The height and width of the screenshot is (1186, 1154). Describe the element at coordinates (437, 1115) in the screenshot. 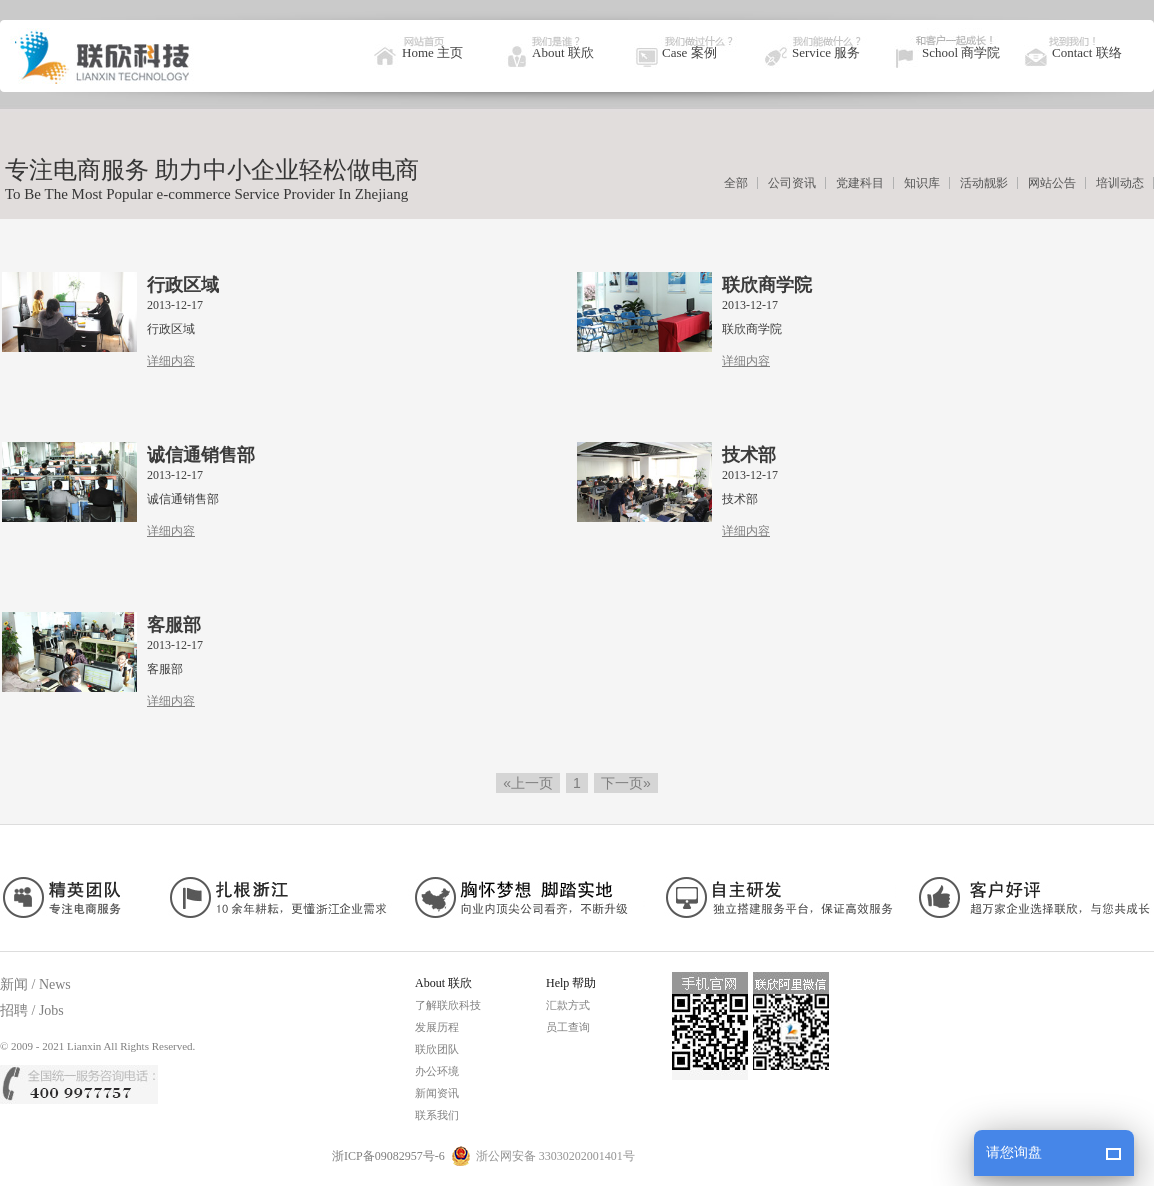

I see `联系我们` at that location.